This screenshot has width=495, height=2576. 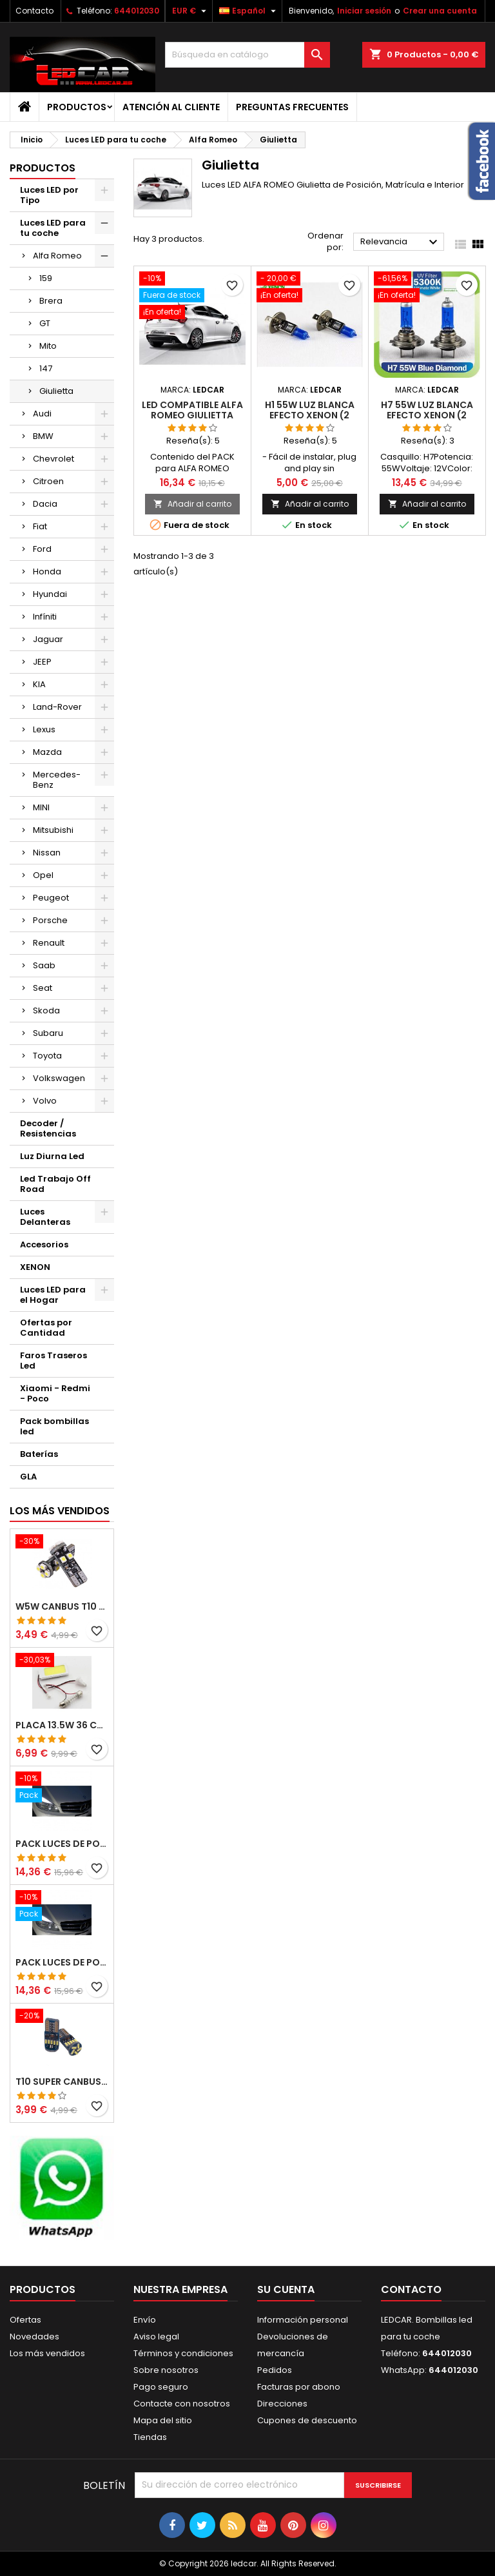 What do you see at coordinates (61, 2081) in the screenshot?
I see `T10 SUPER CANBUS W5W 15 LED 4014 SMD` at bounding box center [61, 2081].